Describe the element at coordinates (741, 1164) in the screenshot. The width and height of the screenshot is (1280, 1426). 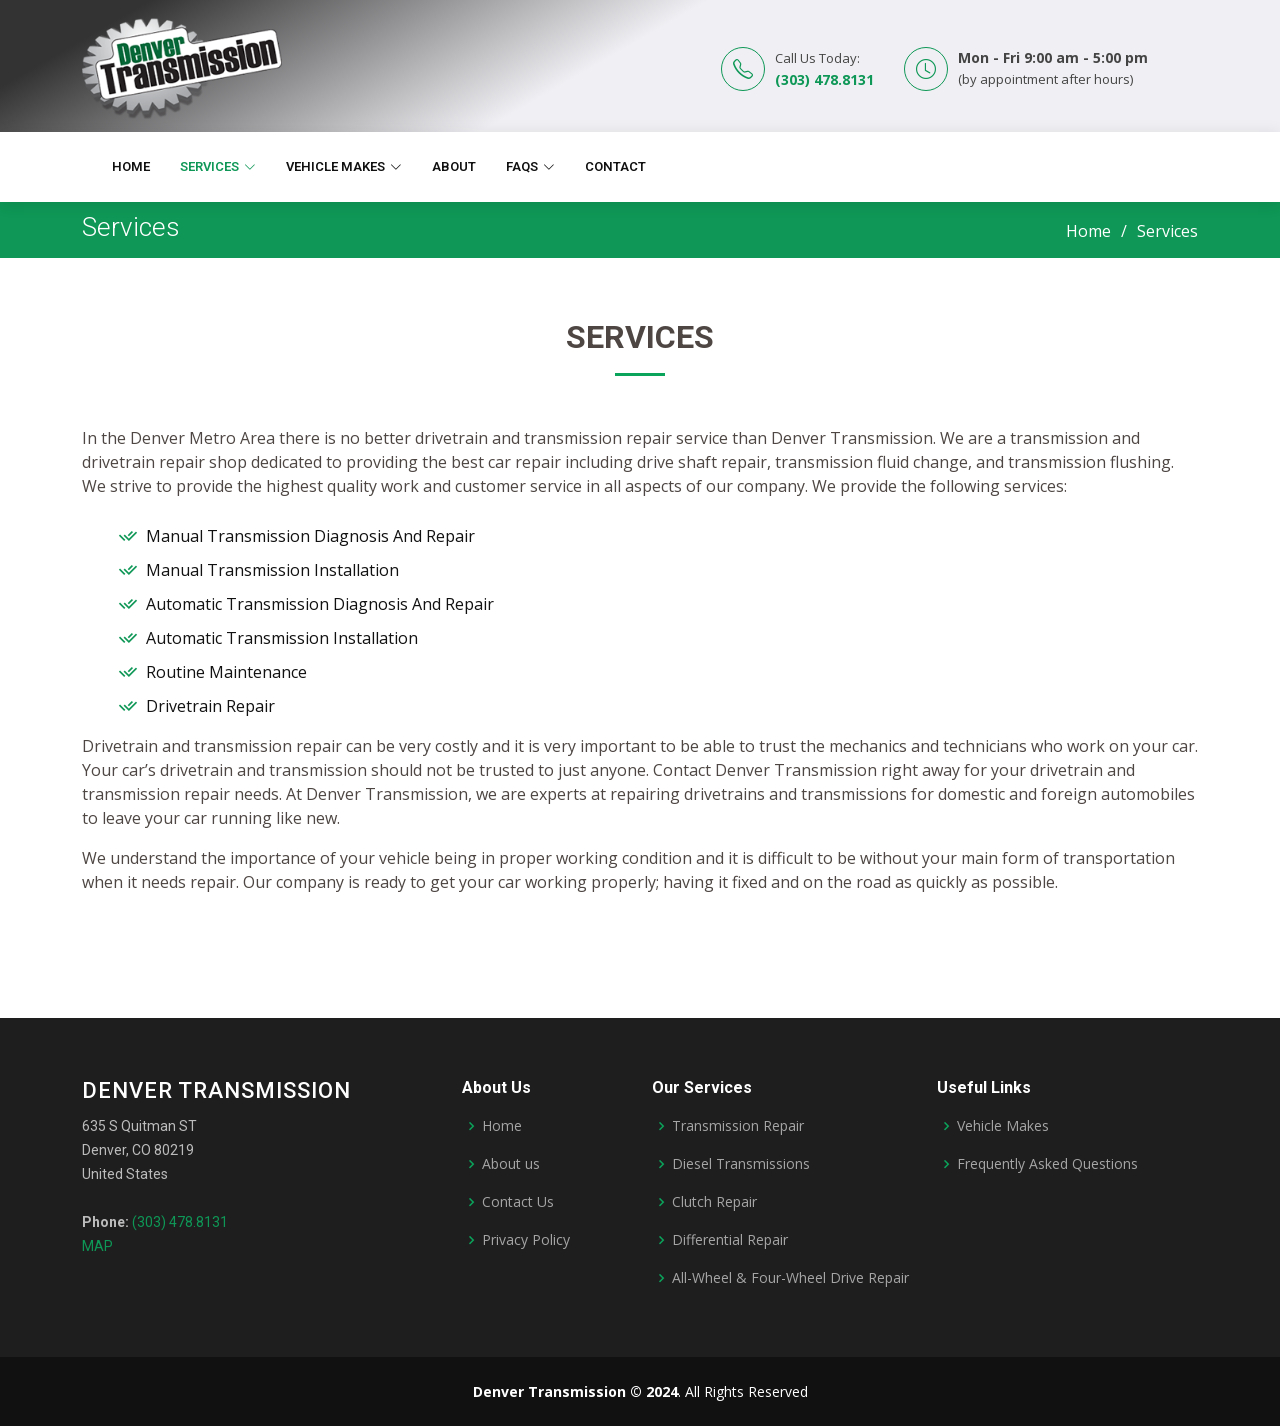
I see `Diesel Transmissions` at that location.